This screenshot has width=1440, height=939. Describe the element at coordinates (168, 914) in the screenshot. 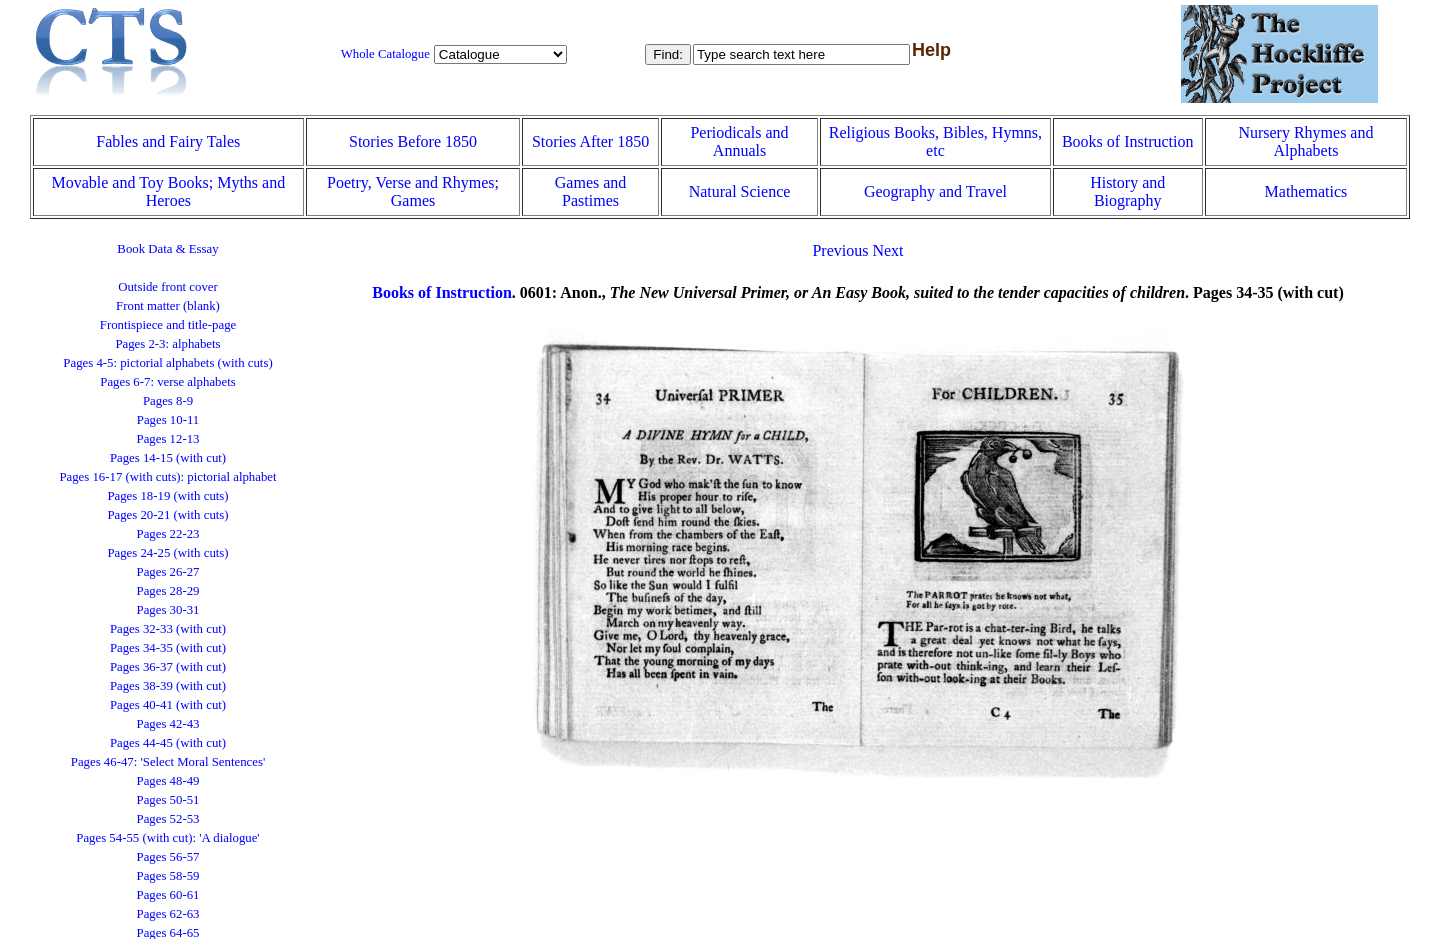

I see `Pages 62-63` at that location.